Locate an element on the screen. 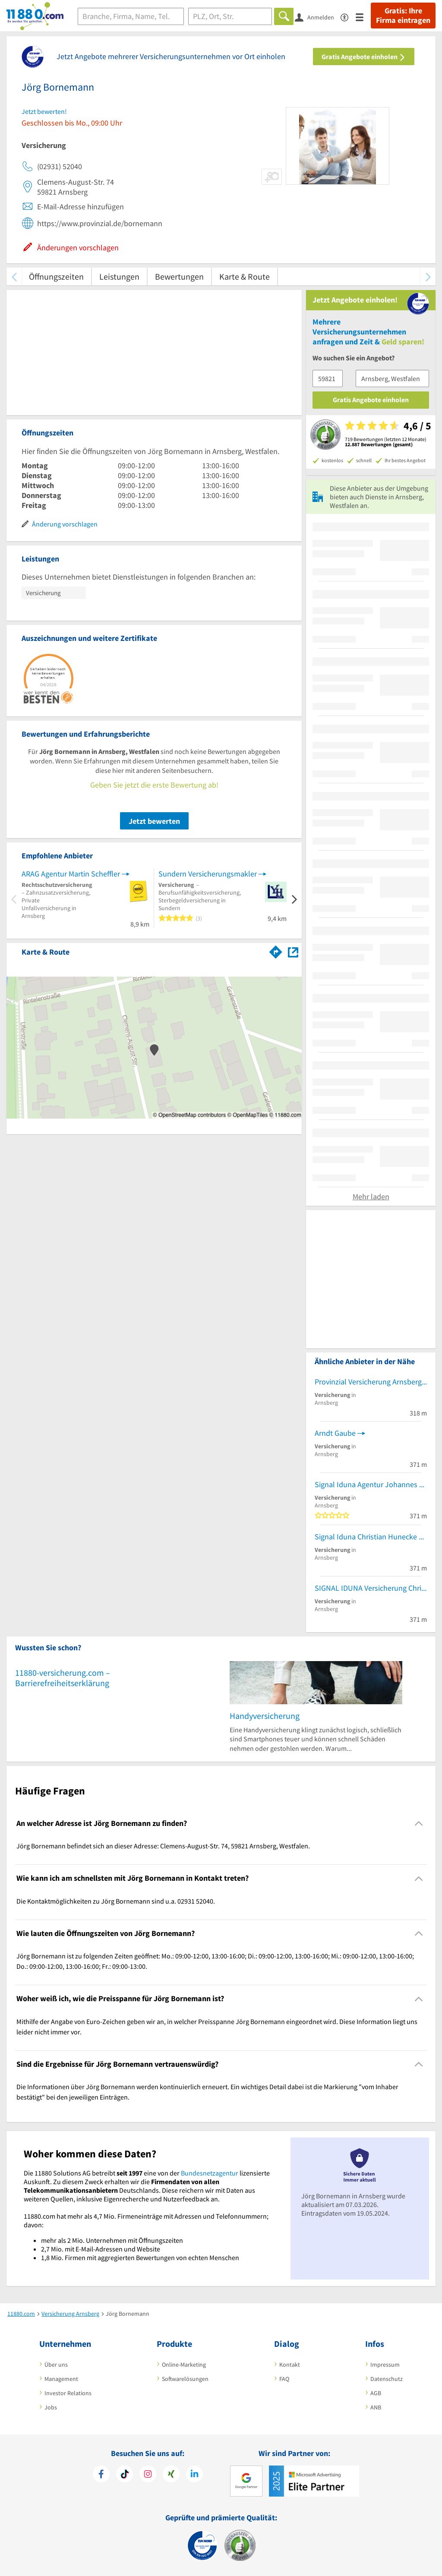  Datenschutz is located at coordinates (386, 2379).